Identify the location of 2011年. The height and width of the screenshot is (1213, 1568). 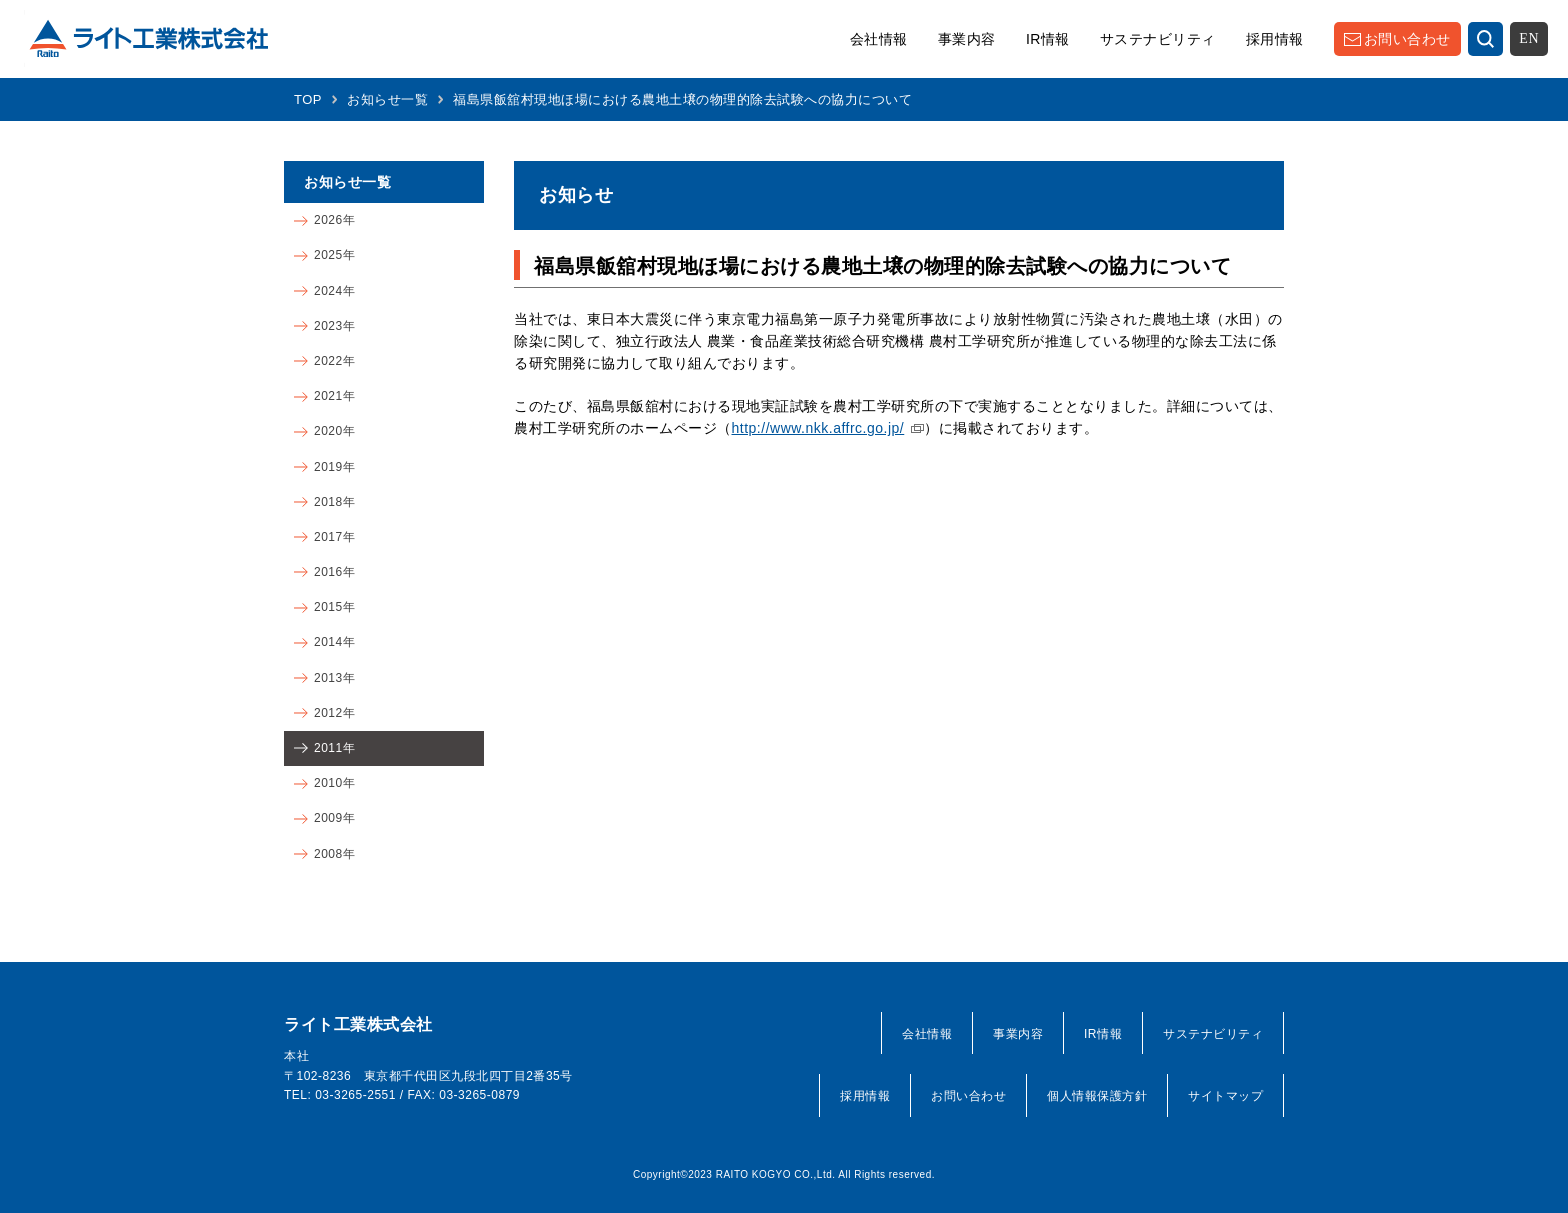
(334, 748).